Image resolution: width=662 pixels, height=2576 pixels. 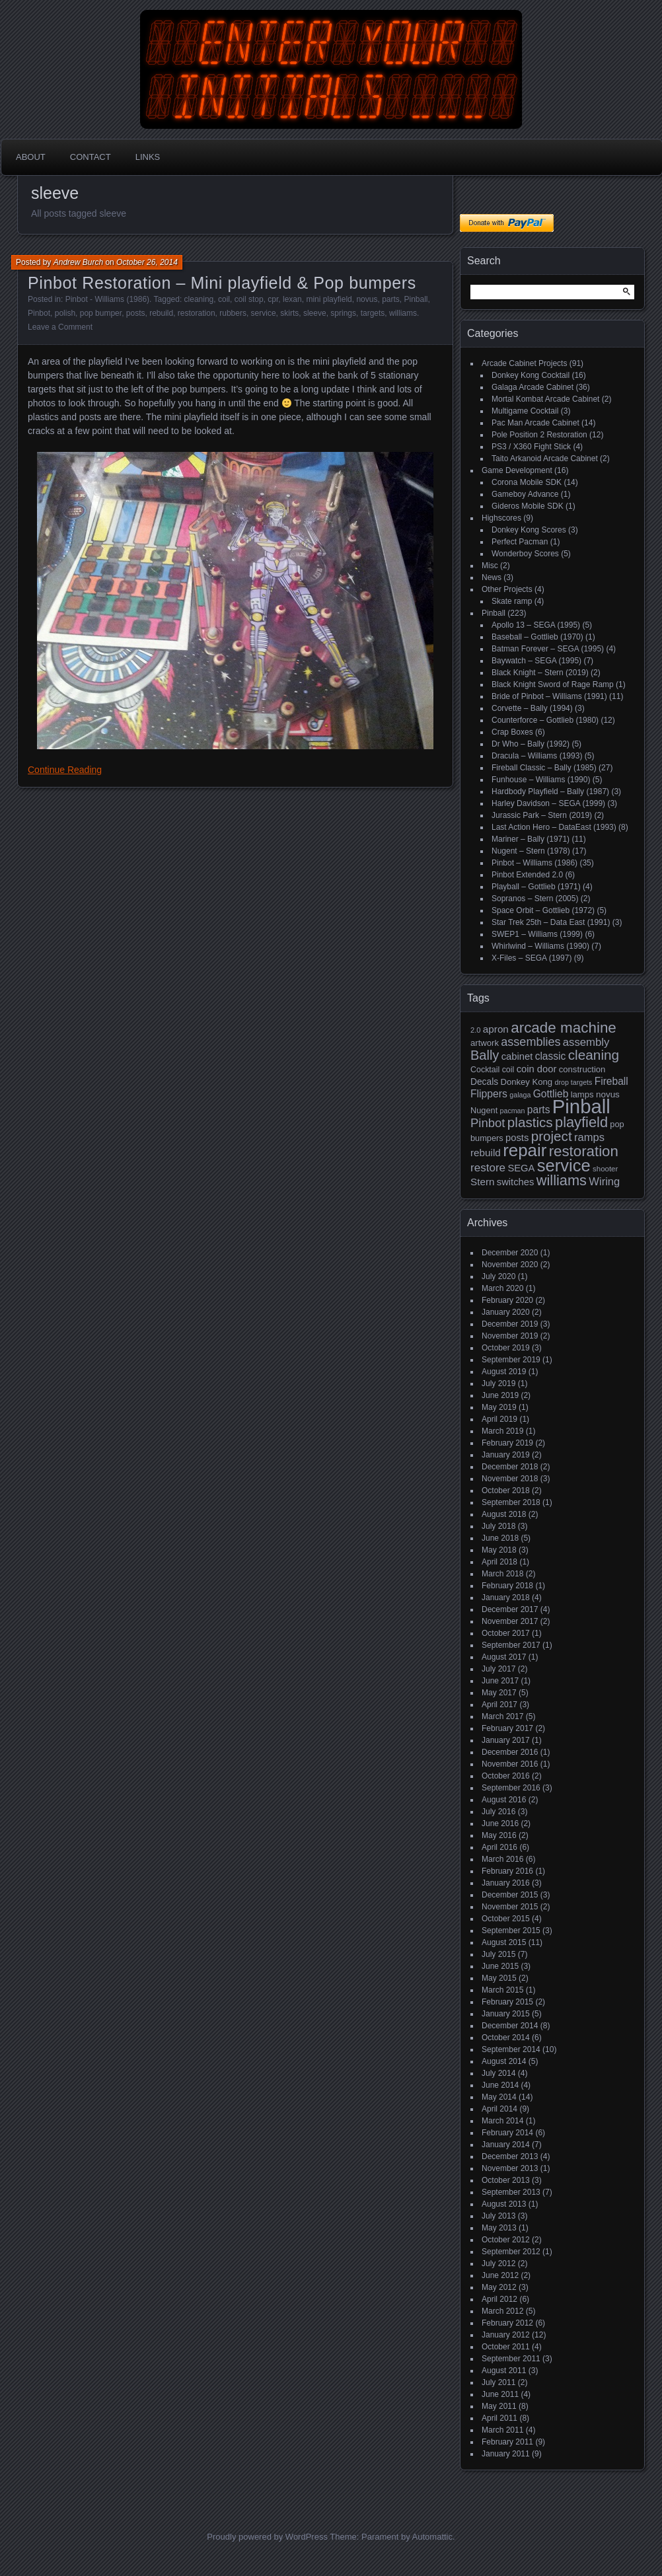 I want to click on SWEP1 – Williams (1999), so click(x=537, y=934).